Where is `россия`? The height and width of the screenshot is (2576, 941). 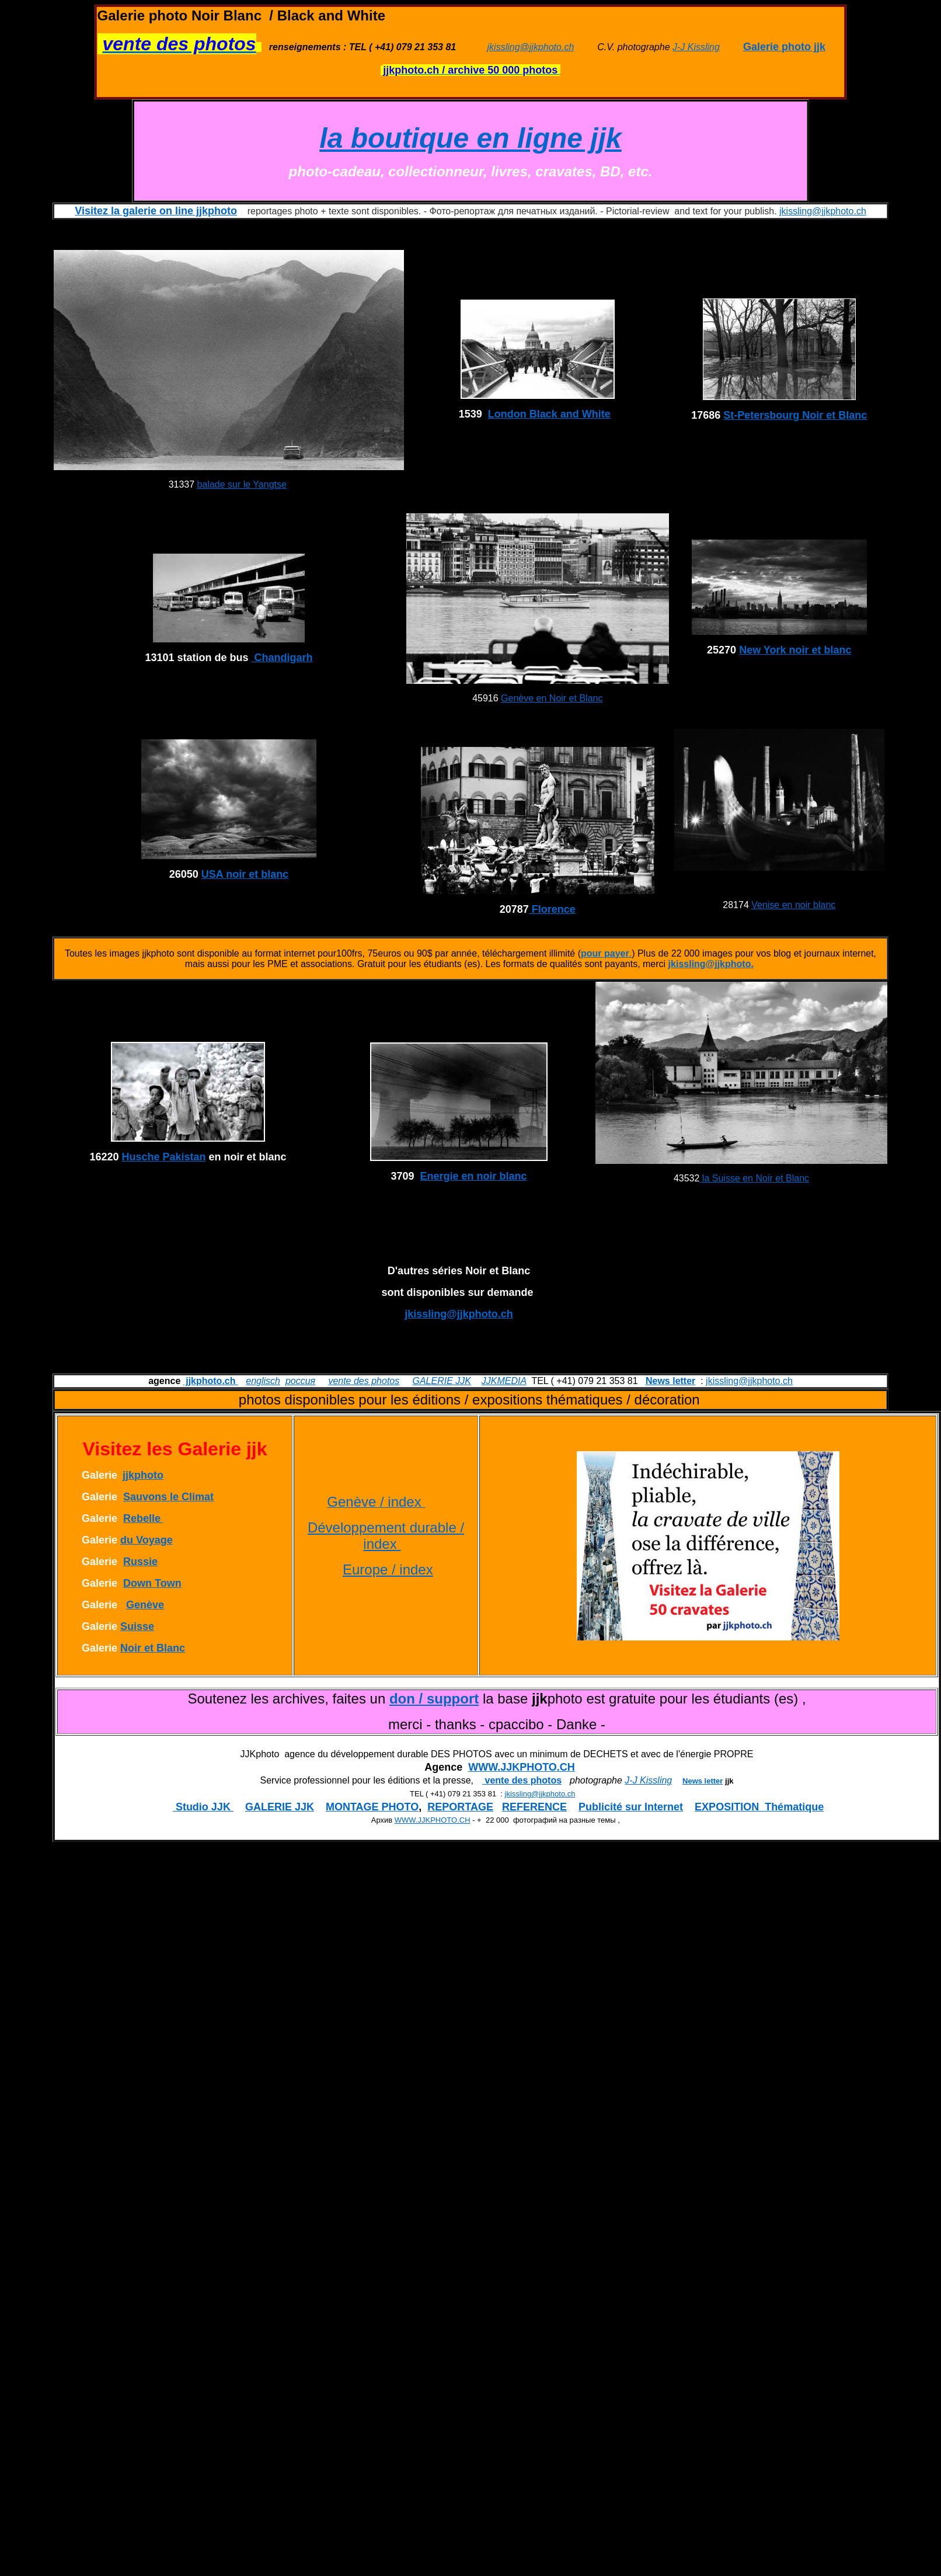 россия is located at coordinates (300, 1381).